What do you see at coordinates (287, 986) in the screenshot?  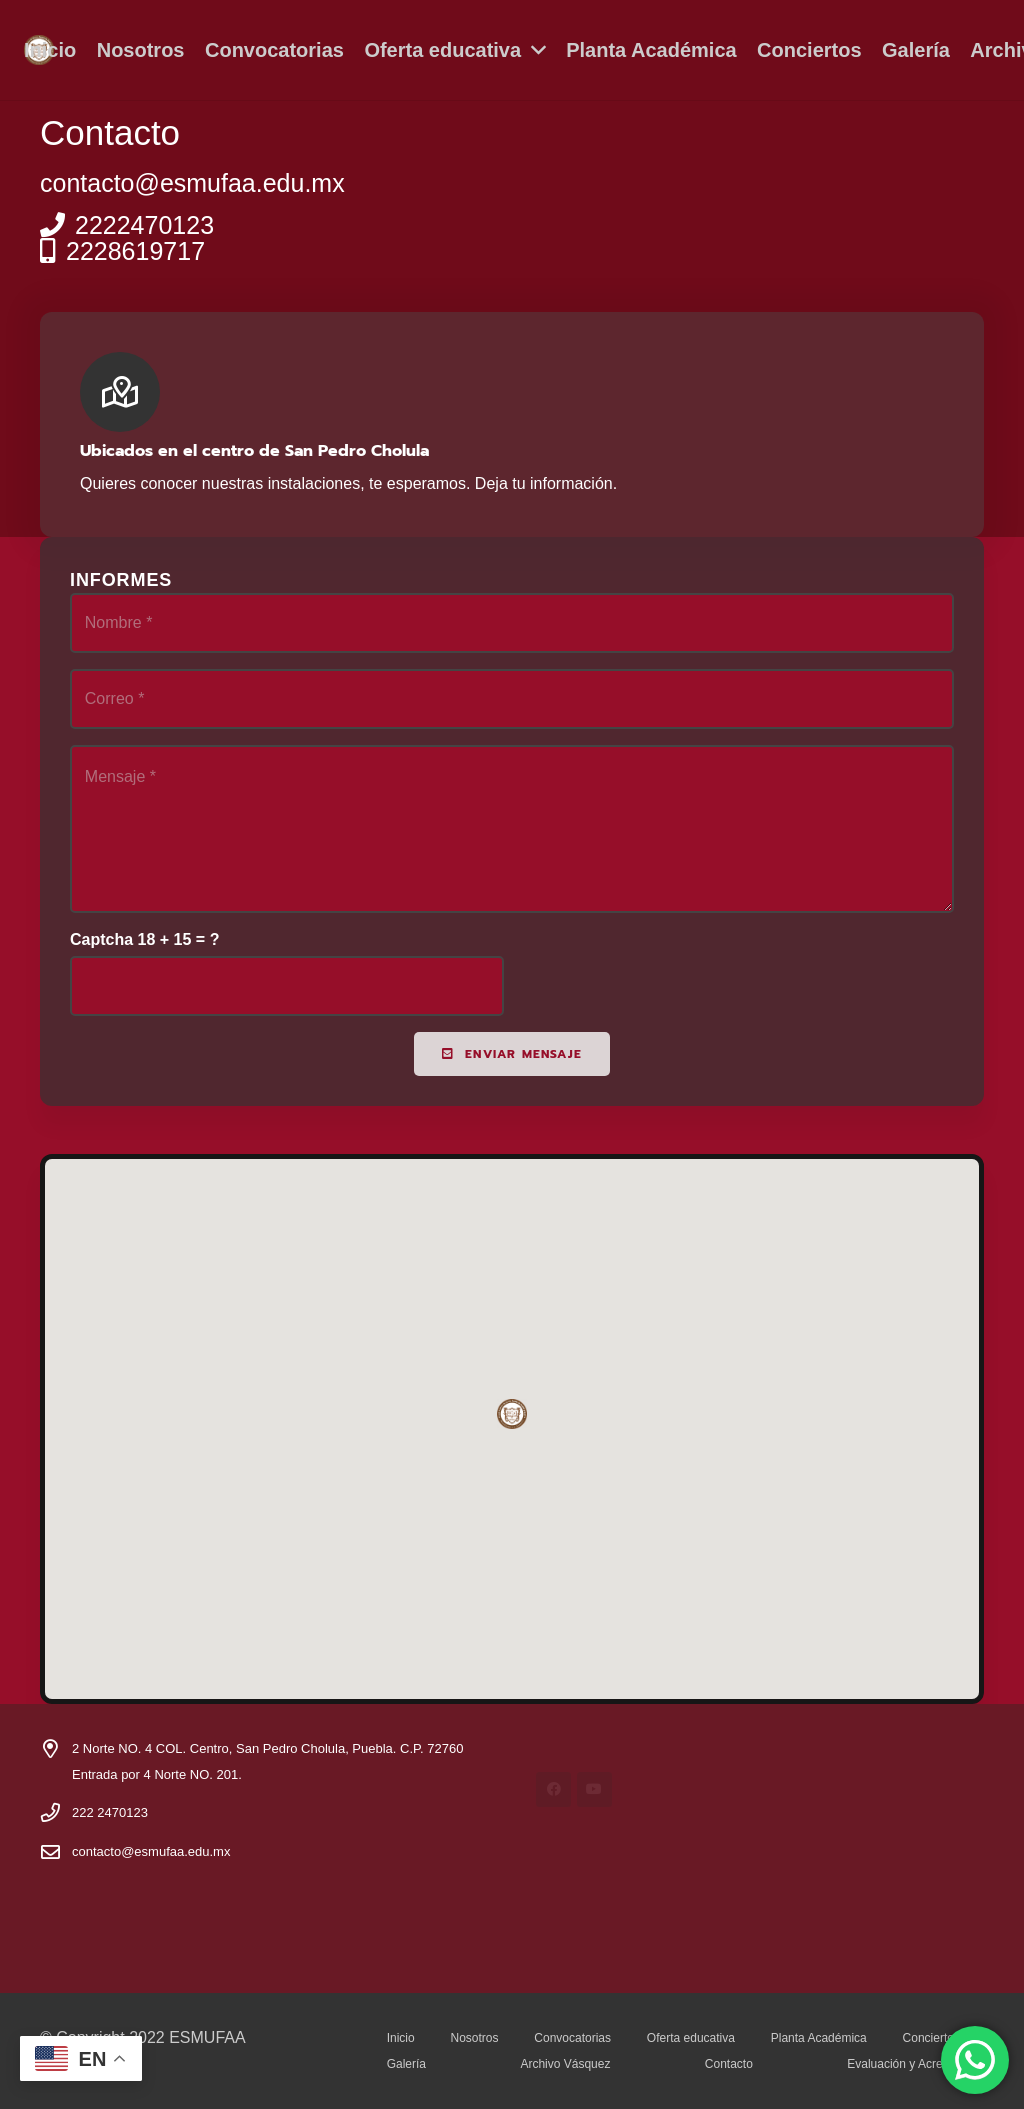 I see `[Captcha]` at bounding box center [287, 986].